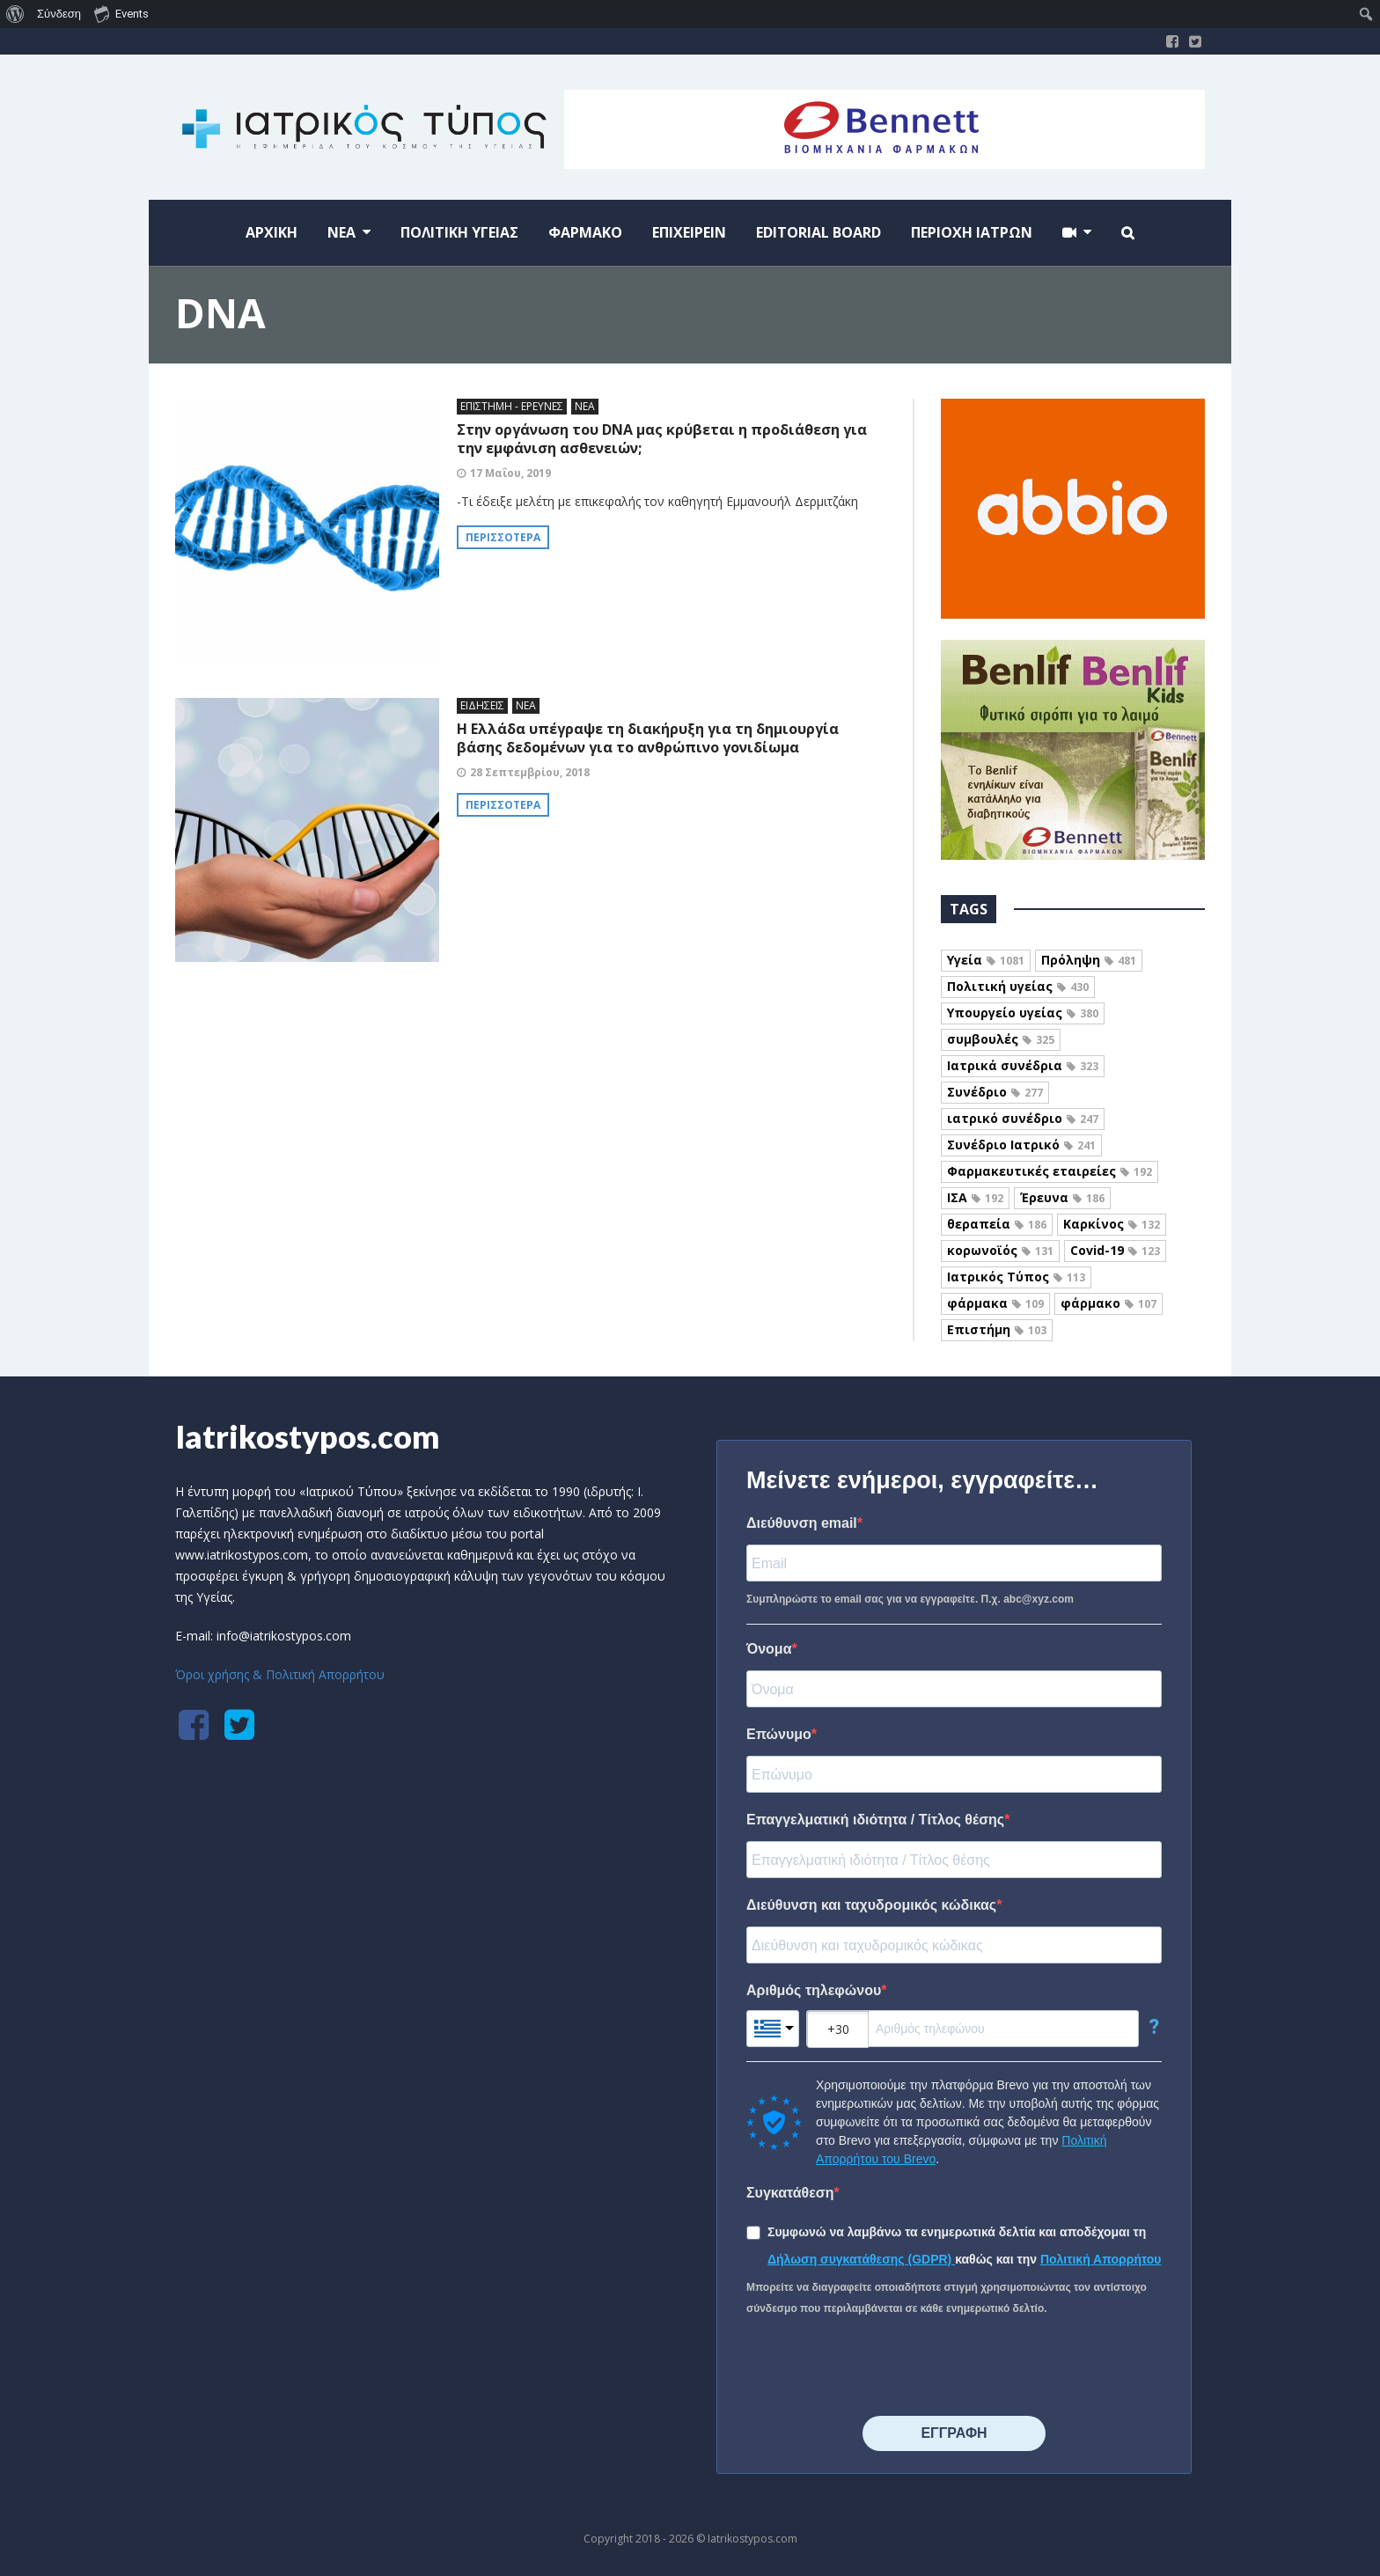 The height and width of the screenshot is (2576, 1380). I want to click on Φαρμακευτικές εταιρείες, so click(1049, 1171).